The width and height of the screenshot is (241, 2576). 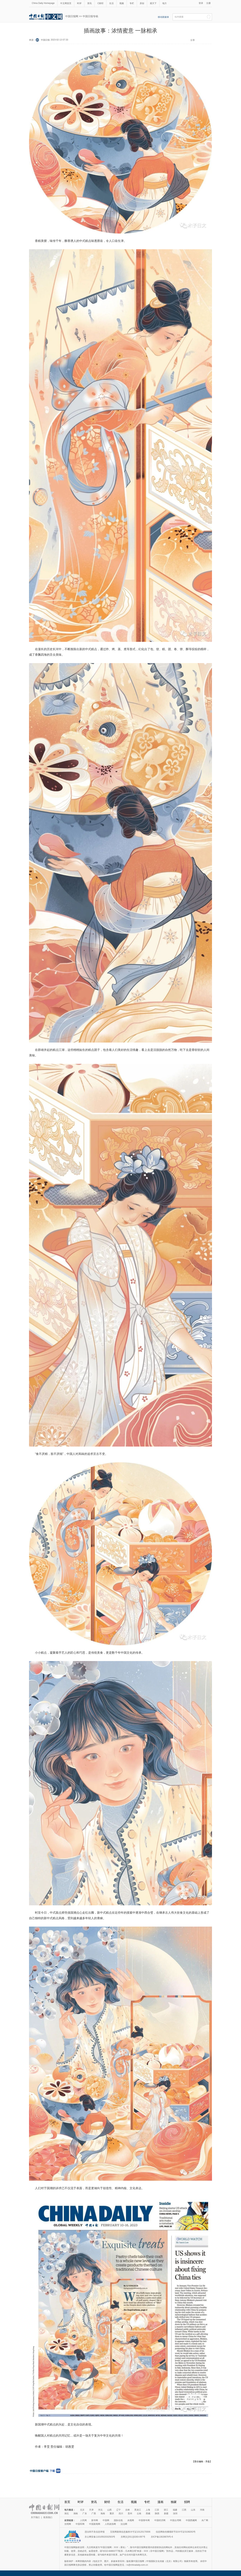 I want to click on 云南, so click(x=139, y=2513).